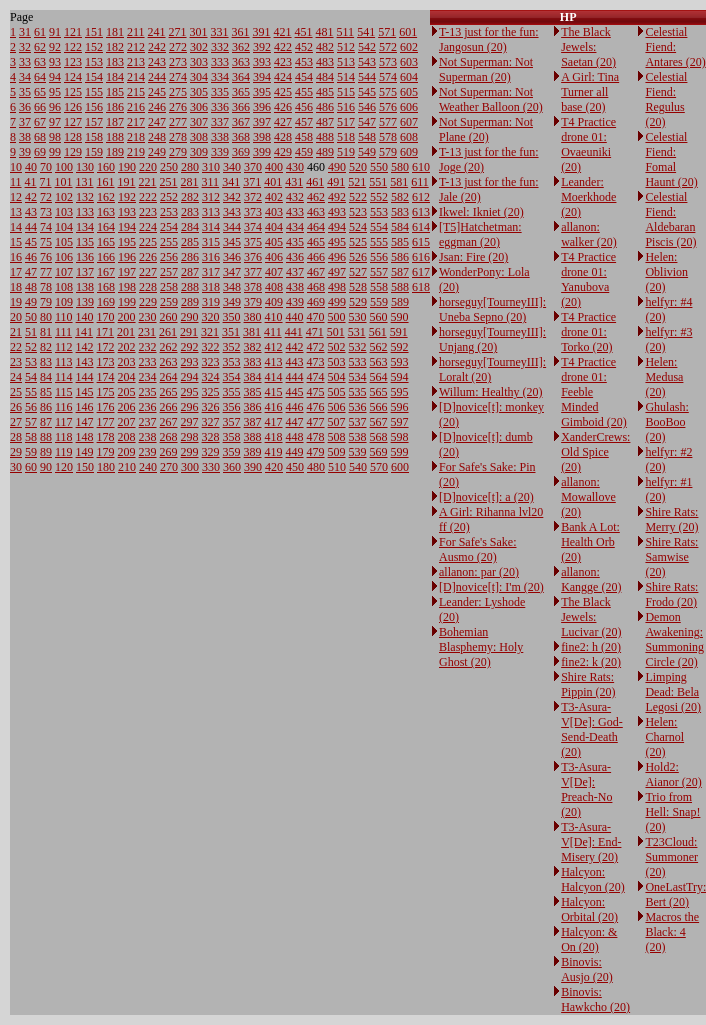 This screenshot has height=1025, width=706. What do you see at coordinates (337, 302) in the screenshot?
I see `499` at bounding box center [337, 302].